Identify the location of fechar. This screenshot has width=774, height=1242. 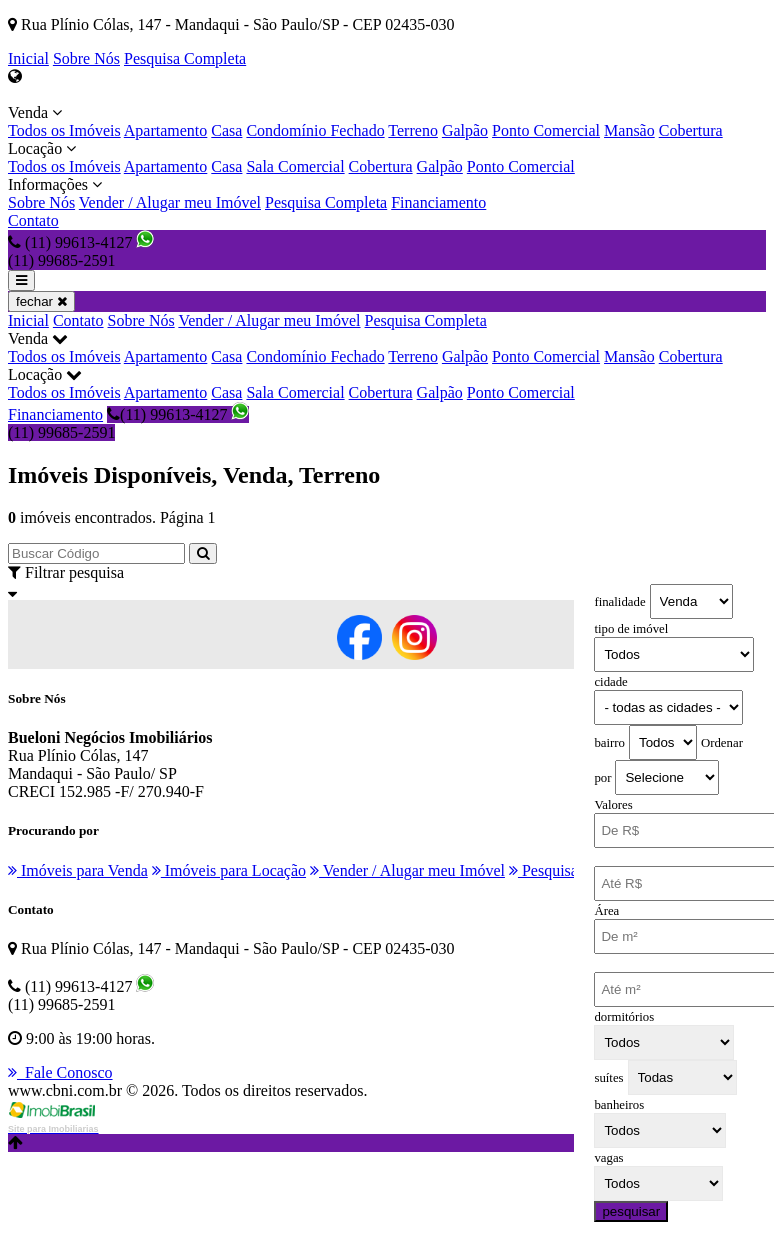
(41, 301).